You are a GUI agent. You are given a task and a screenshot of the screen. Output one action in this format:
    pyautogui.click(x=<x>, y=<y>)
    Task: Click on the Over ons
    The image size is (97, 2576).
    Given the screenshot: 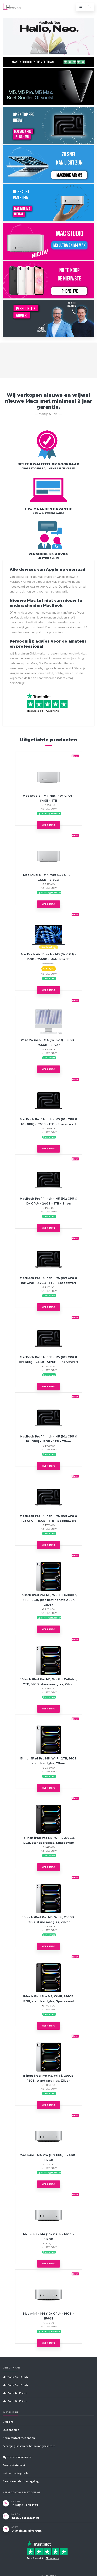 What is the action you would take?
    pyautogui.click(x=8, y=2421)
    